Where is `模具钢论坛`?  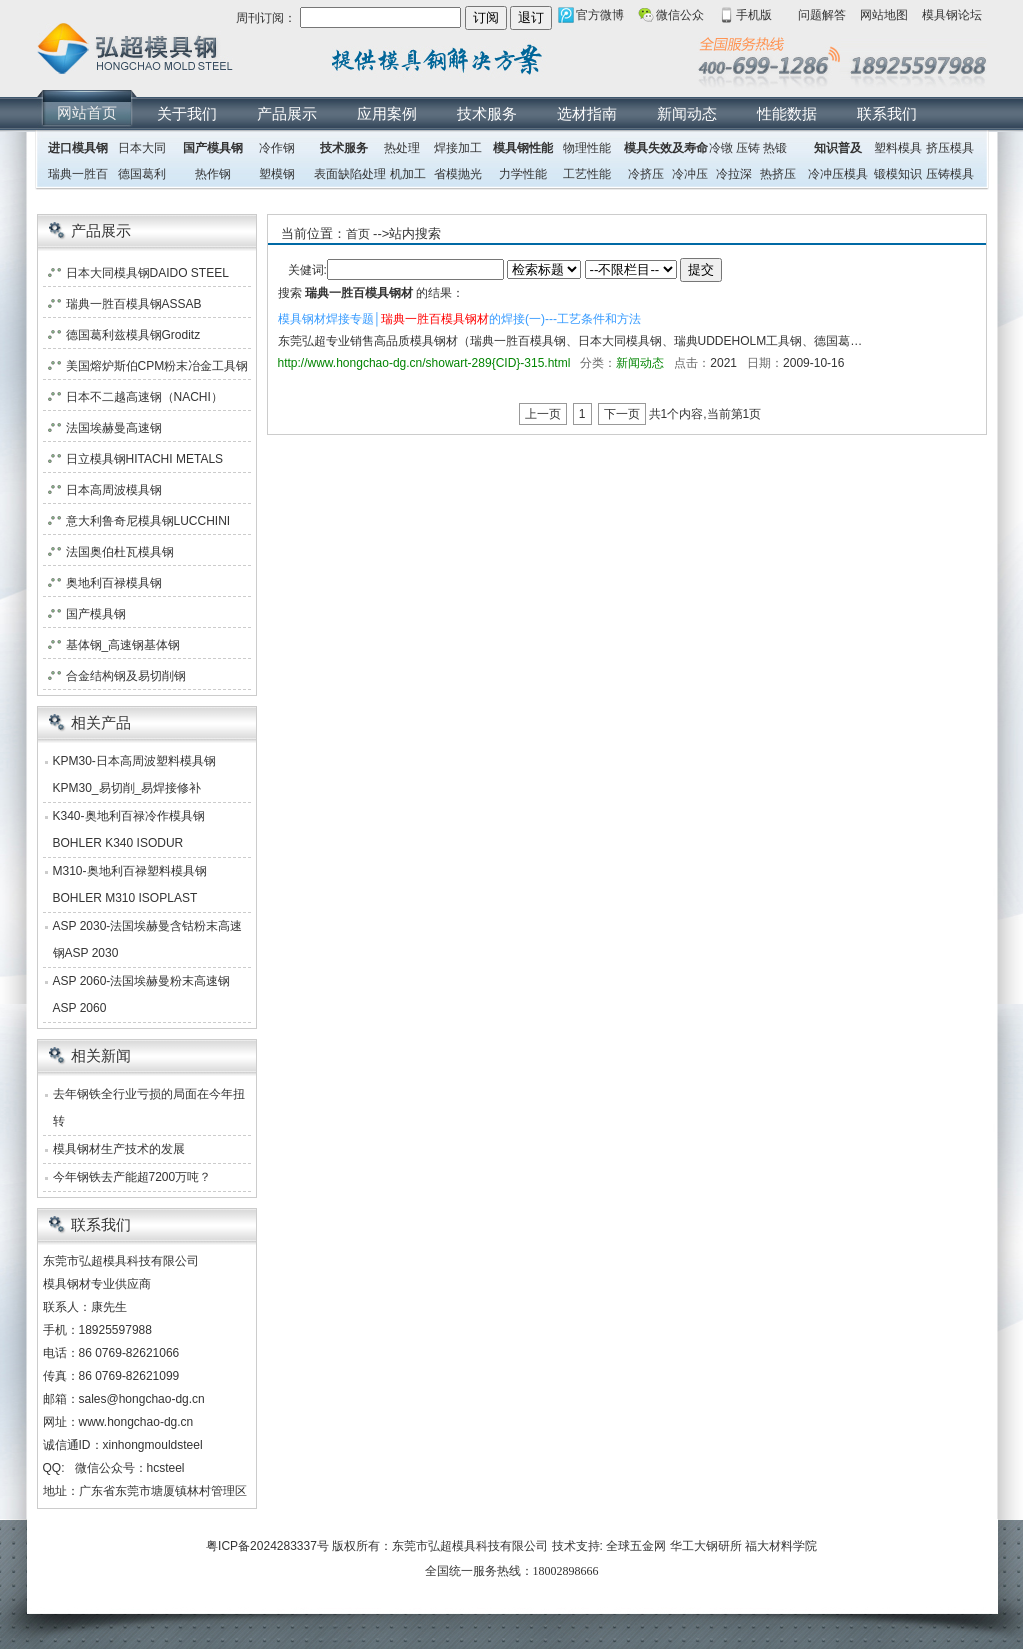 模具钢论坛 is located at coordinates (952, 15).